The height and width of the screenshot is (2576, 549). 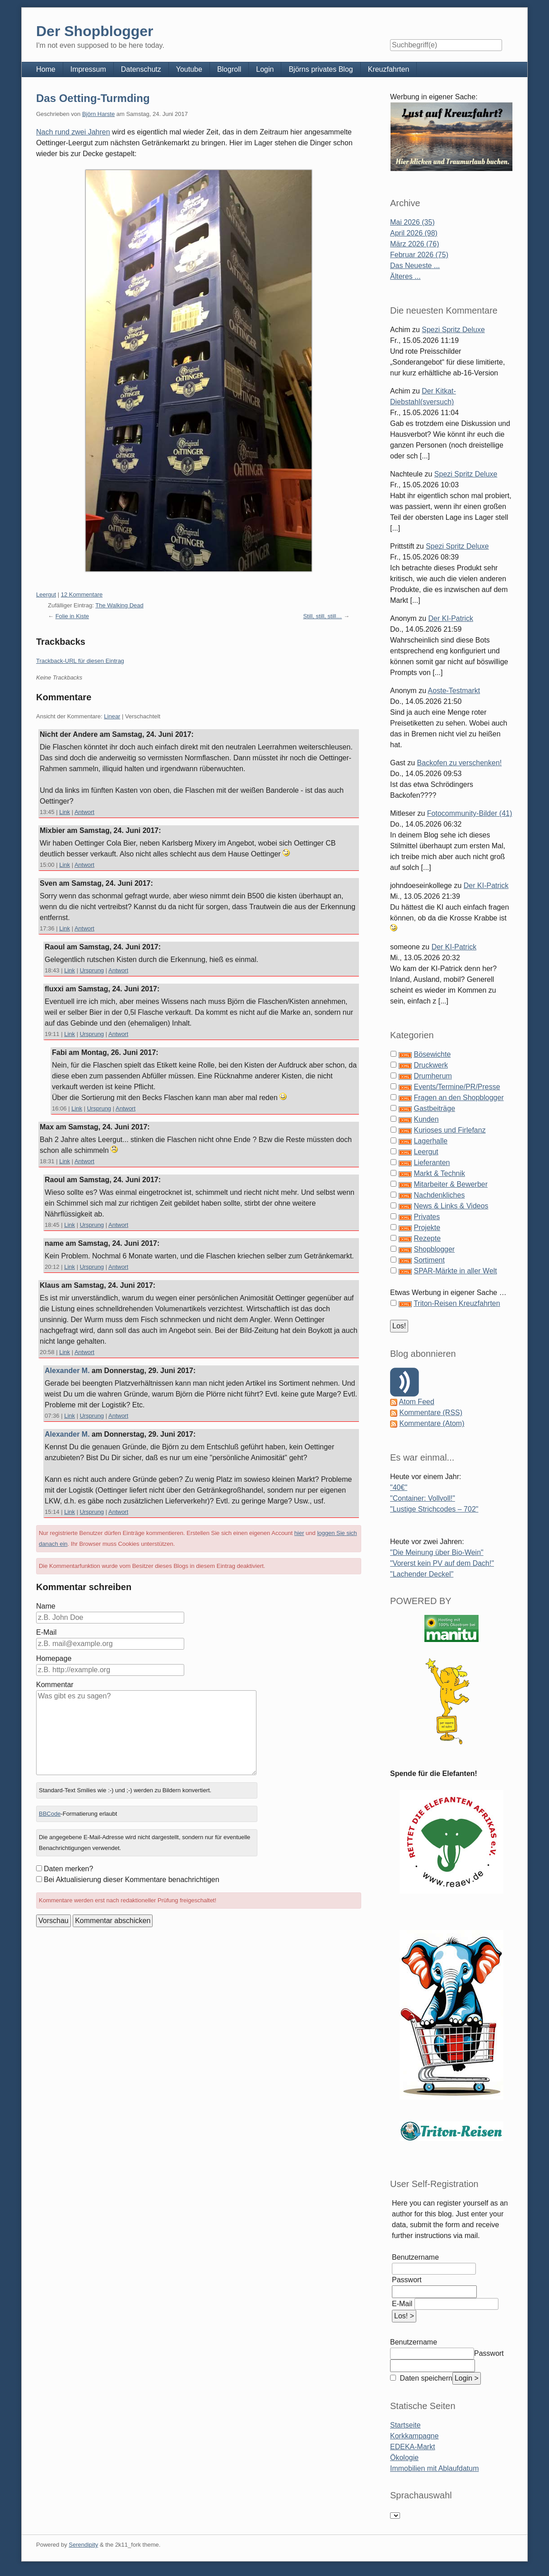 I want to click on The Walking Dead, so click(x=119, y=605).